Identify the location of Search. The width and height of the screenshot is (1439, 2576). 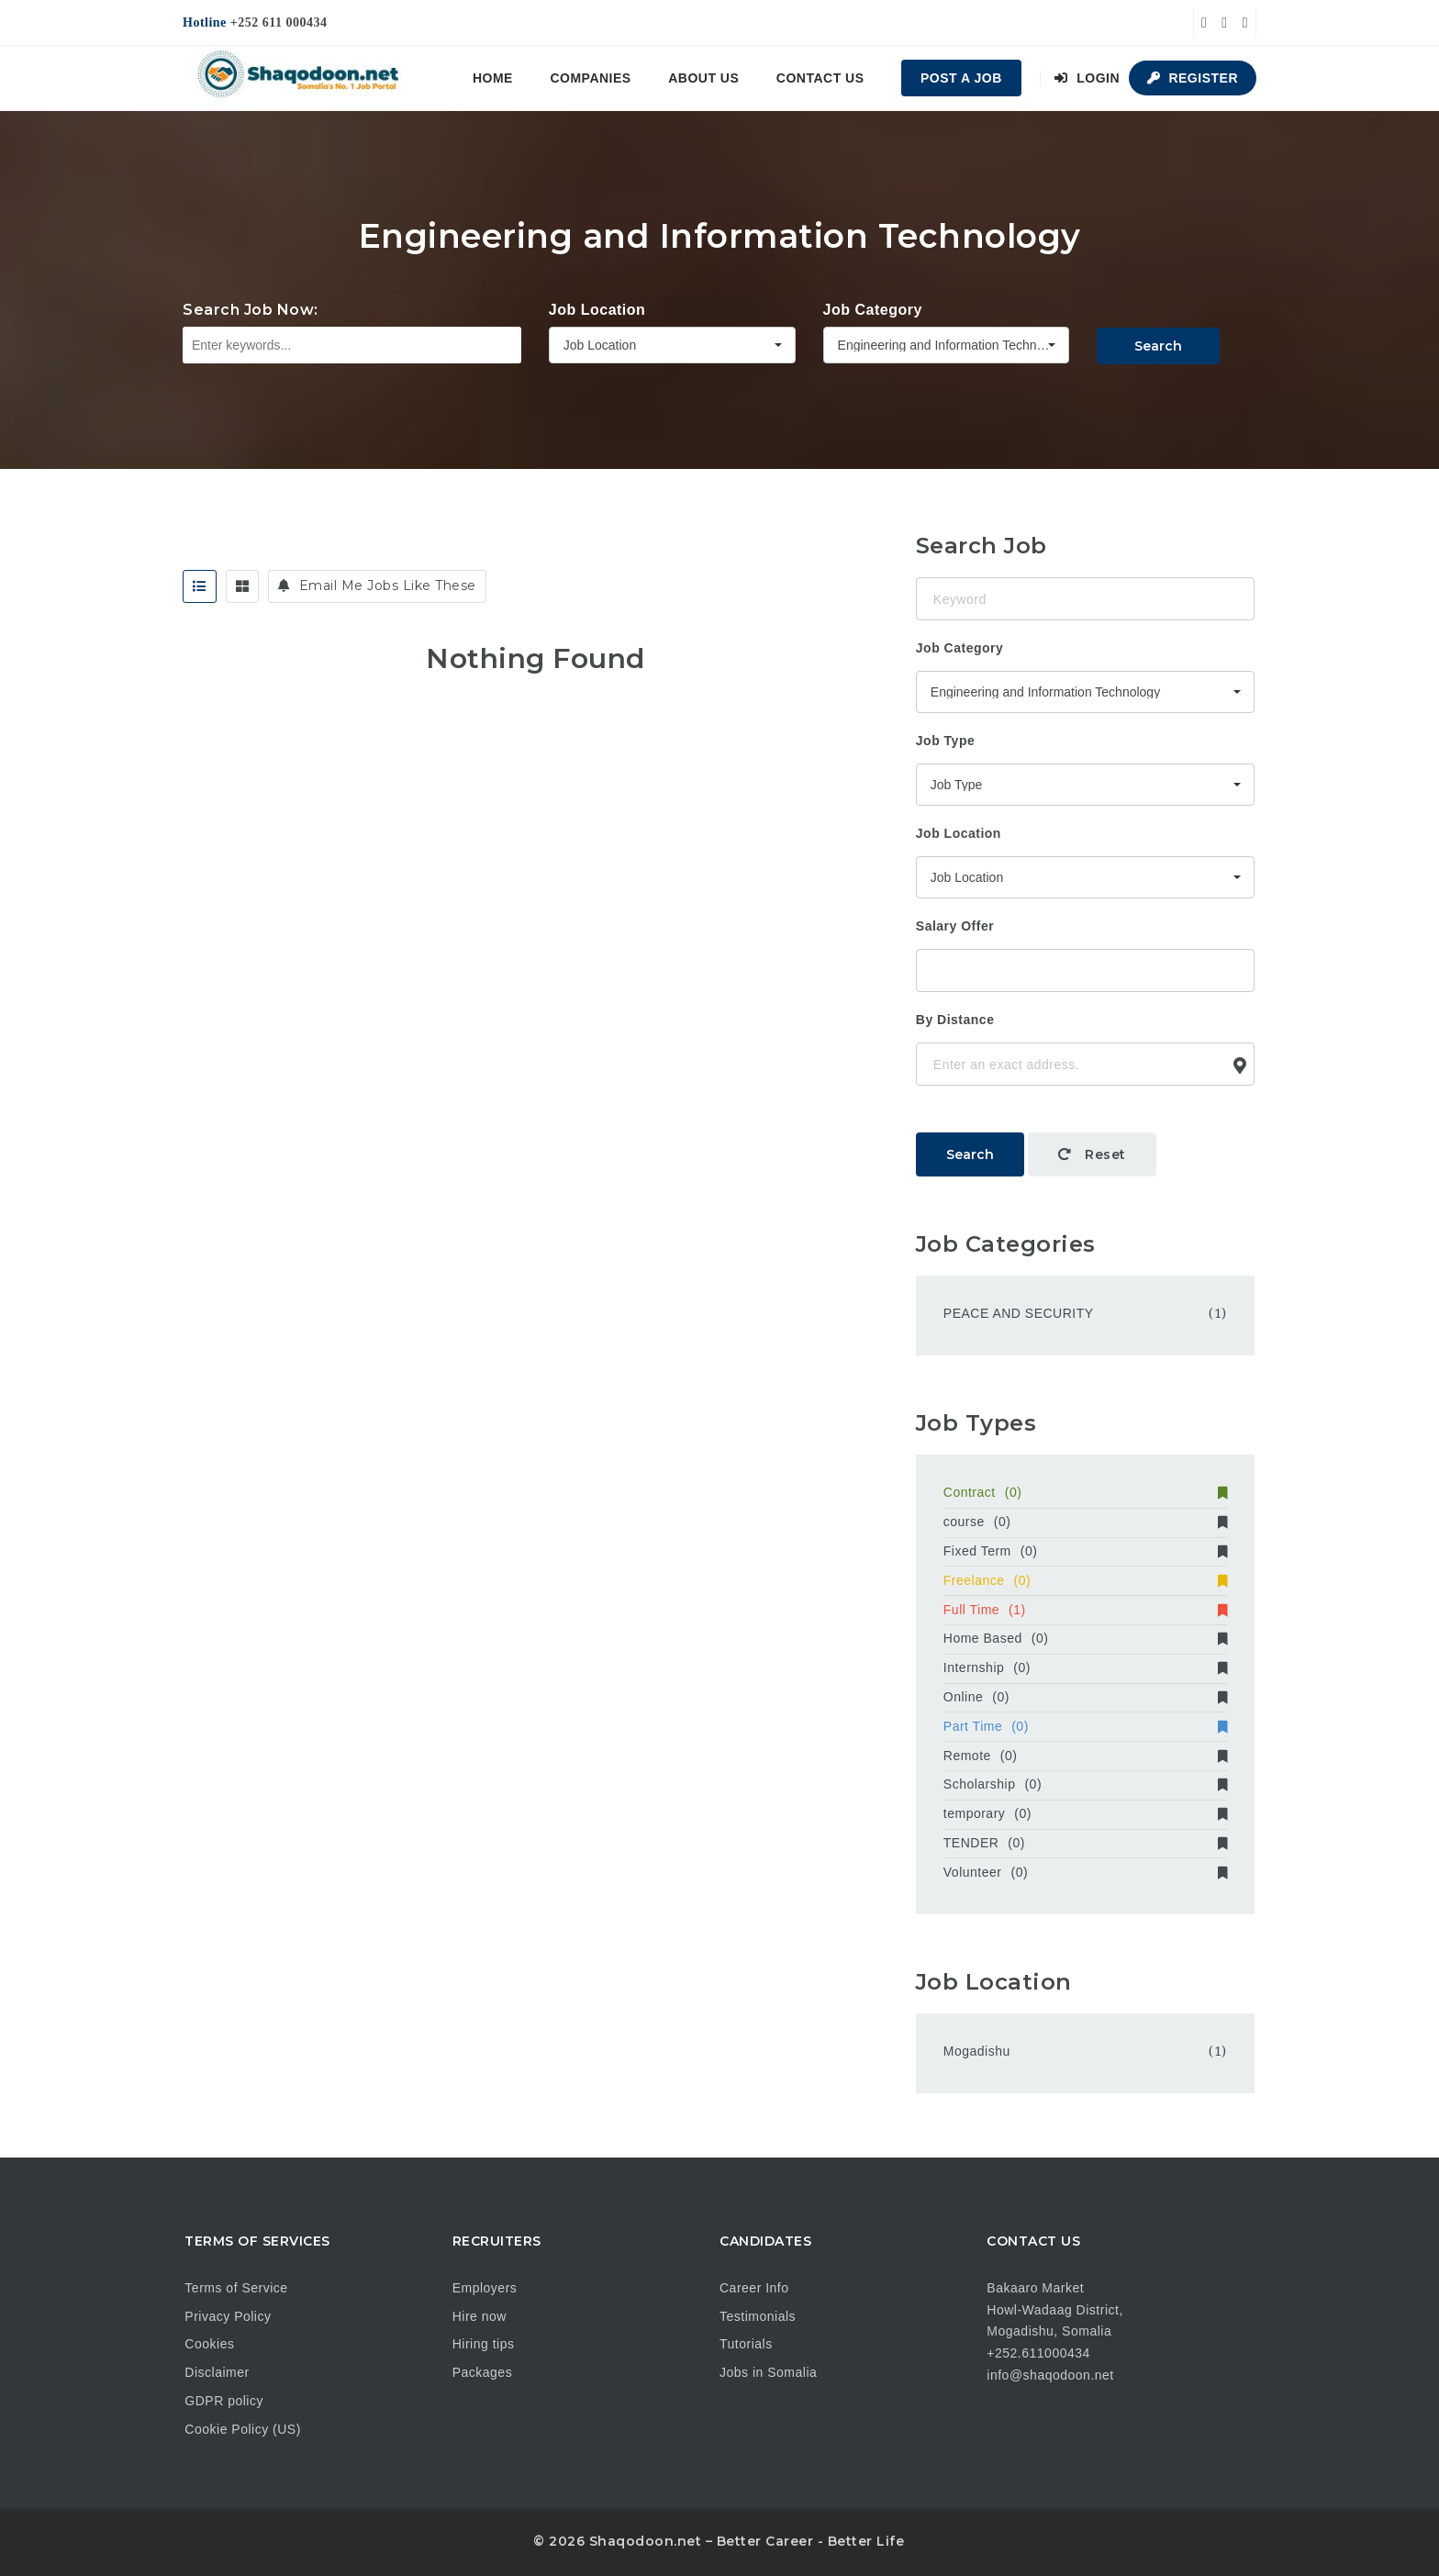
(1158, 346).